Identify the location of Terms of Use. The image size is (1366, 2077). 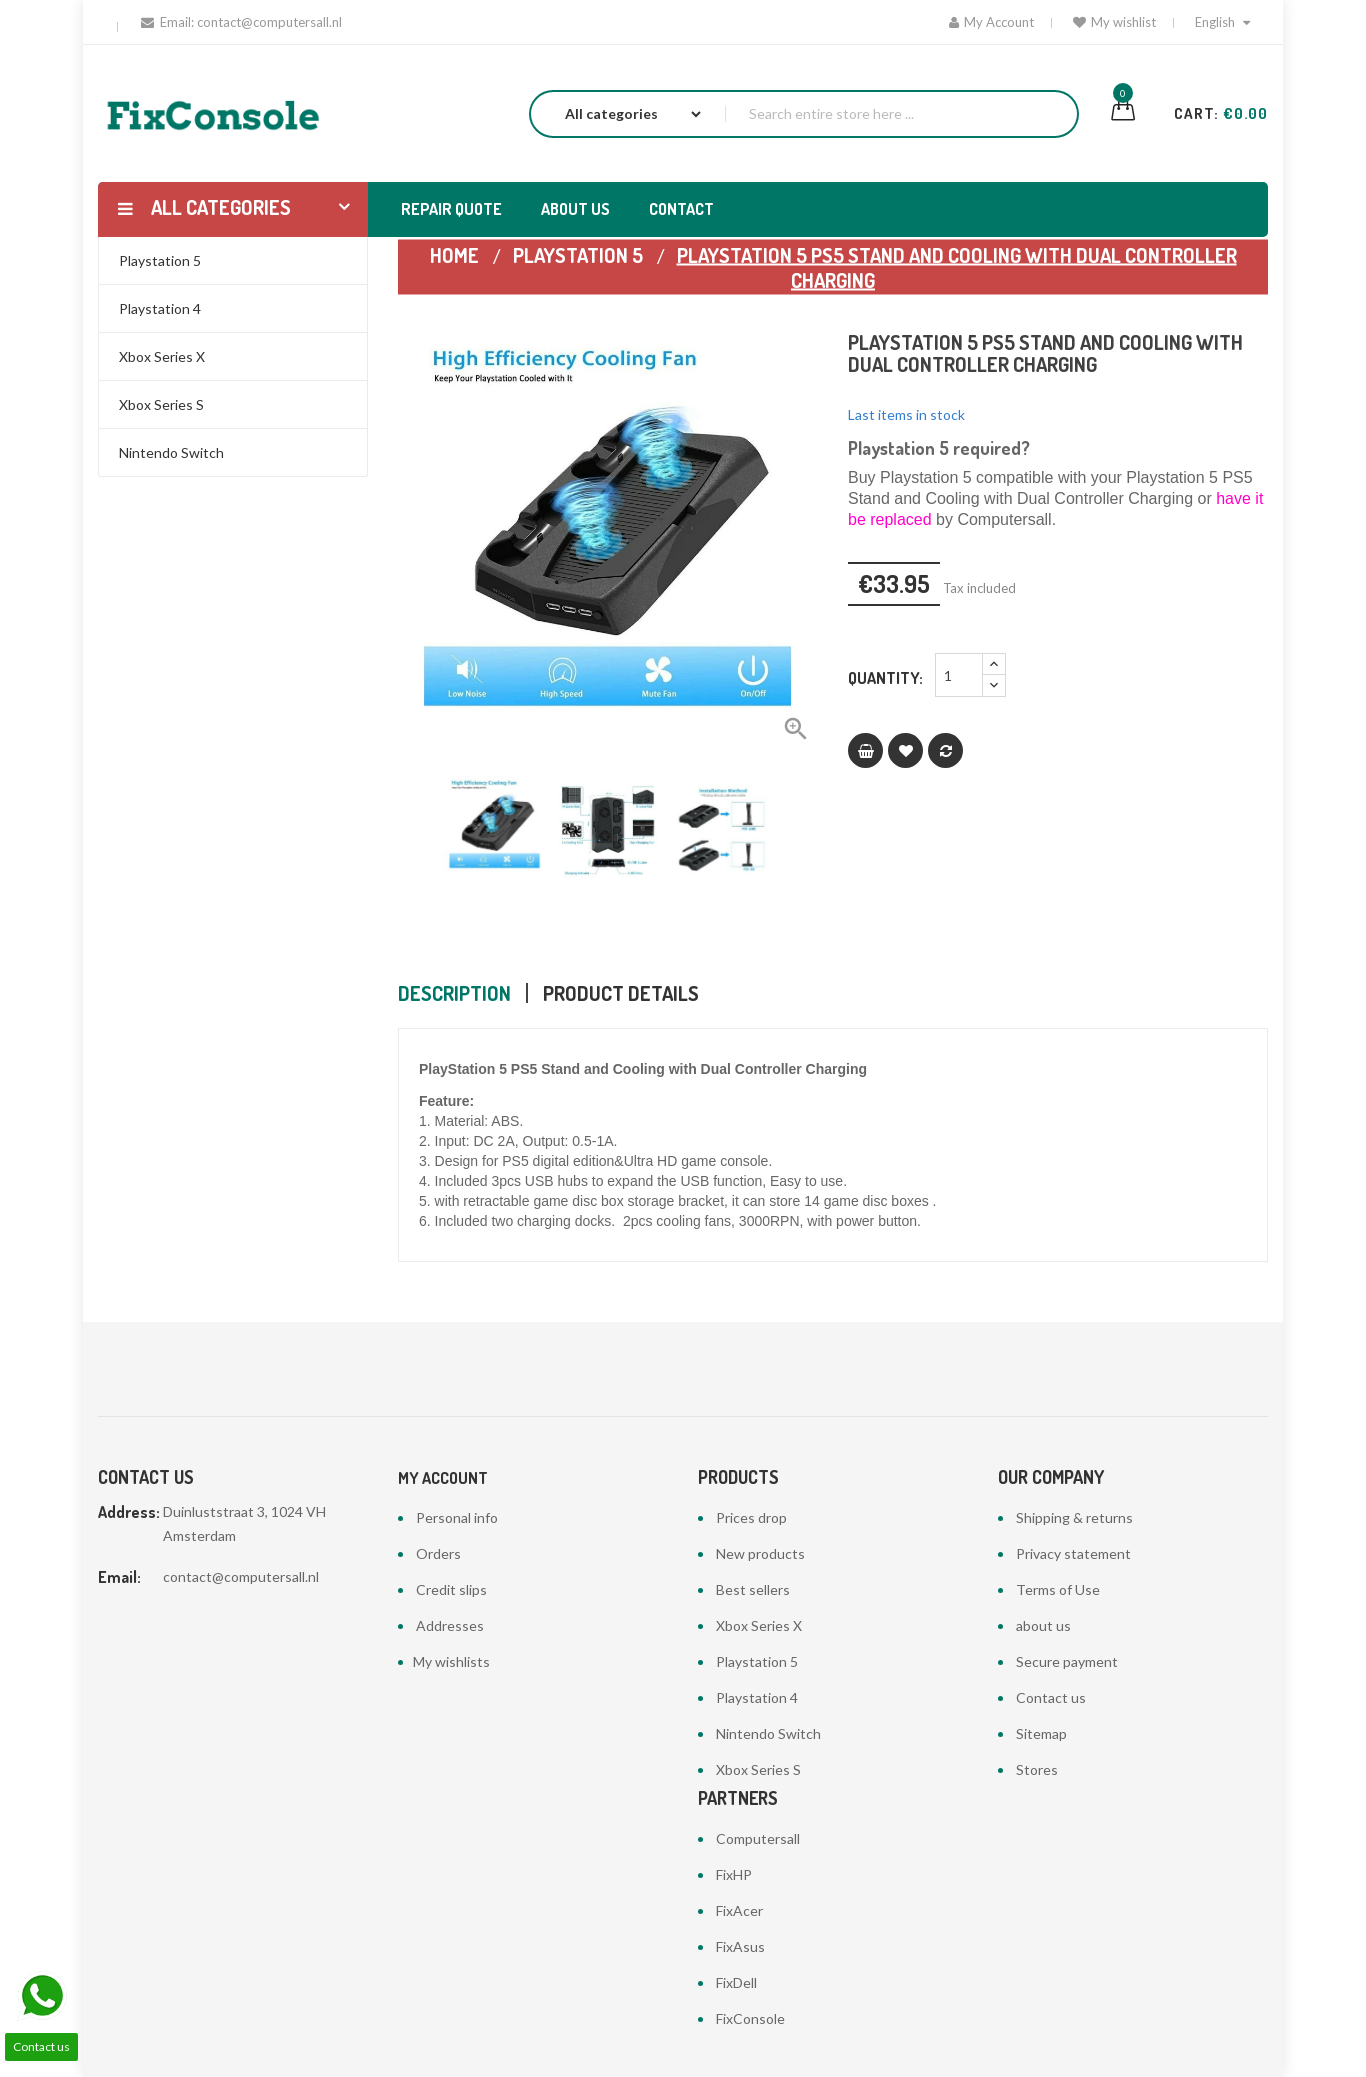
(1058, 1589).